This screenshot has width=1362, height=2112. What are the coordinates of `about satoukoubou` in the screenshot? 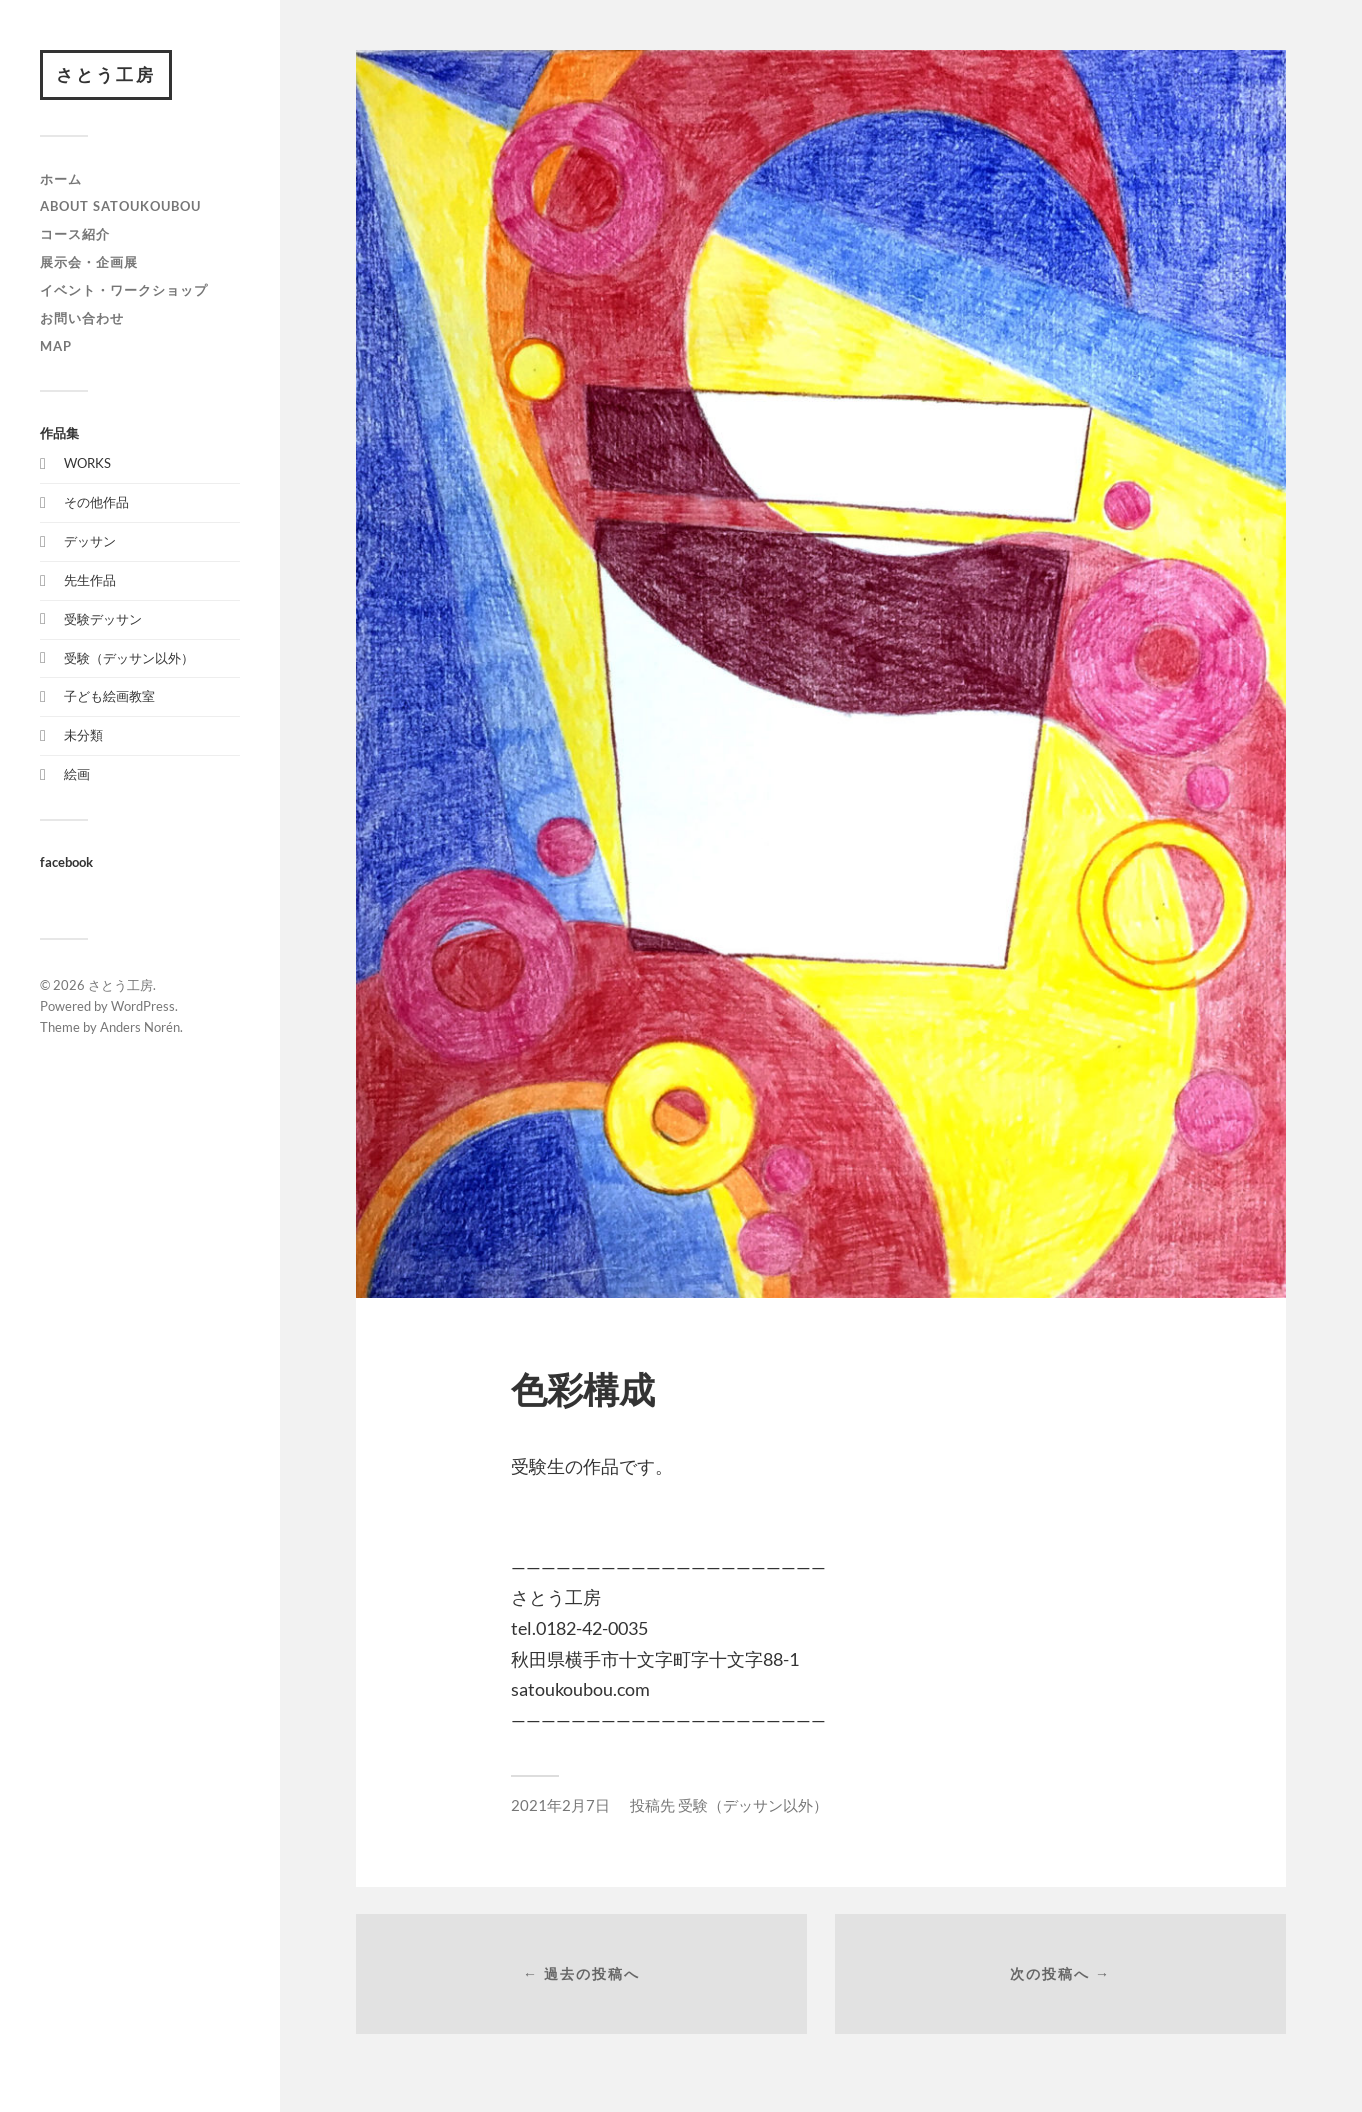 It's located at (120, 206).